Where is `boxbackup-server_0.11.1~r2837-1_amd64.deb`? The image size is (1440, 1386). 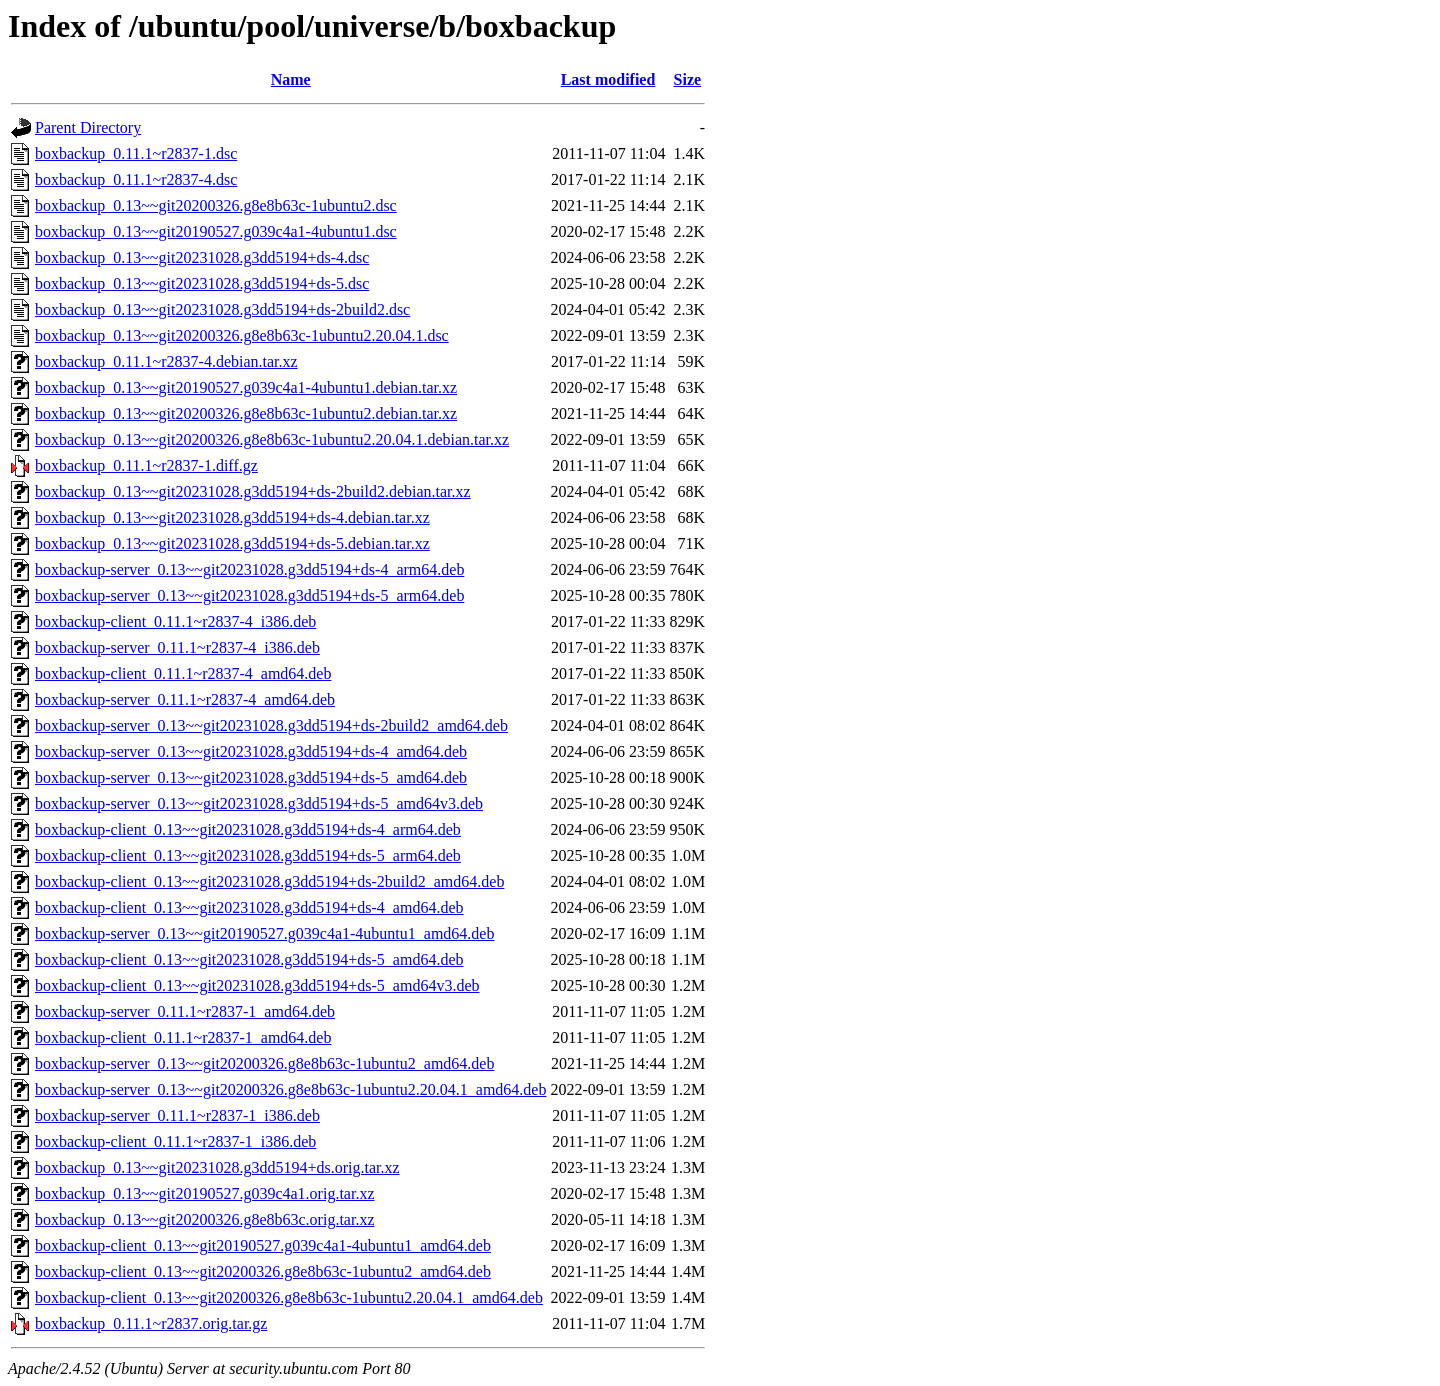
boxbackup-server_0.11.1~r2837-1_amd64.deb is located at coordinates (185, 1011).